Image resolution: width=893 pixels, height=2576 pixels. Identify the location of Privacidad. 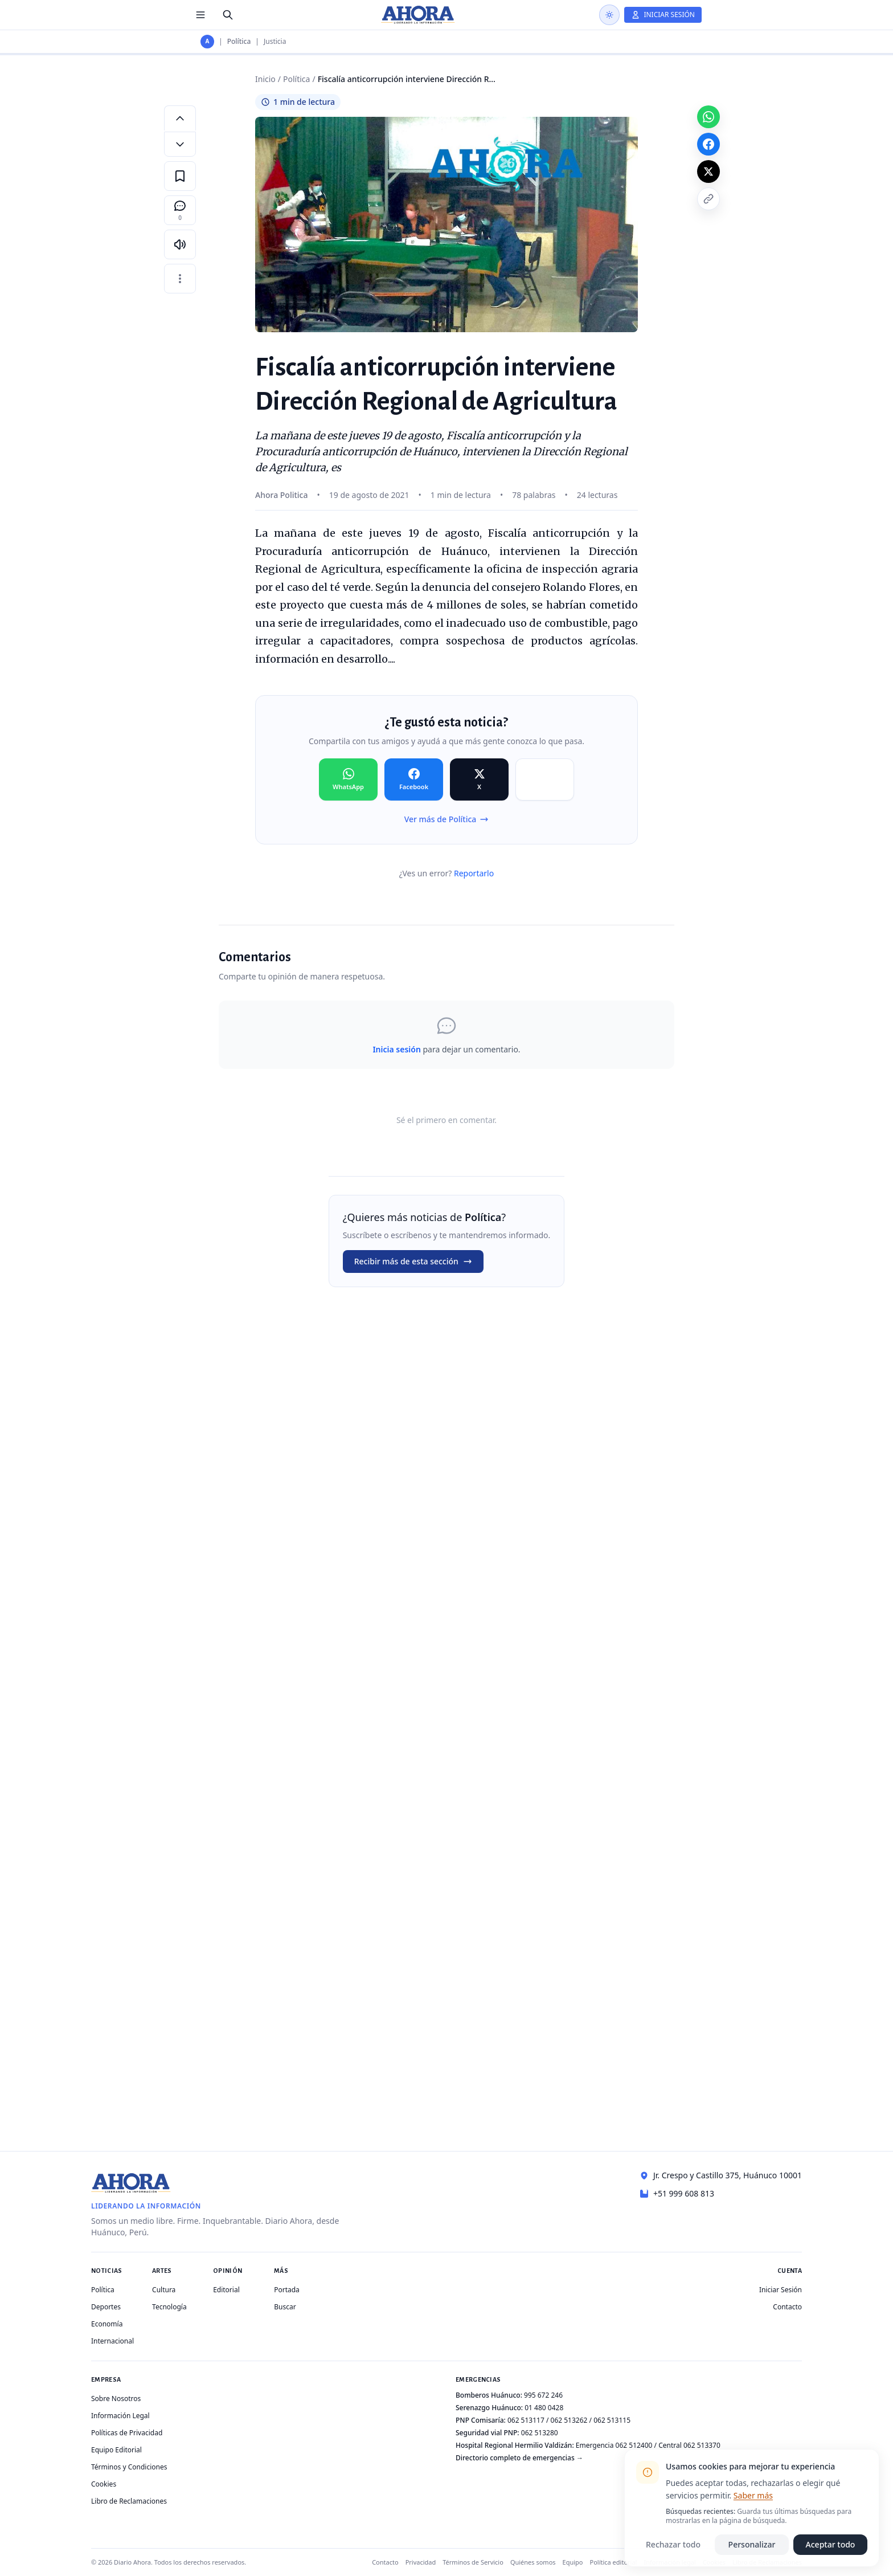
(420, 2562).